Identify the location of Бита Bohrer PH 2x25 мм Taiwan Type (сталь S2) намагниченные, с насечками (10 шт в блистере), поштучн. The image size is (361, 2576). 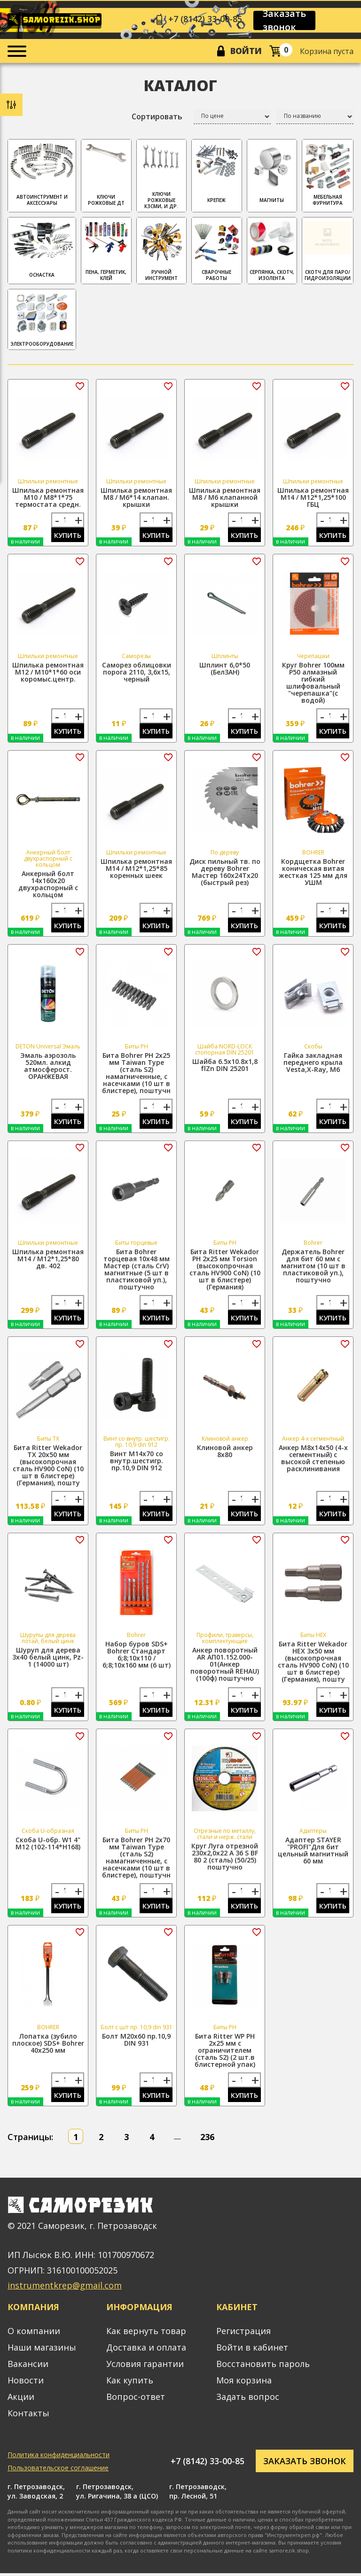
(136, 1074).